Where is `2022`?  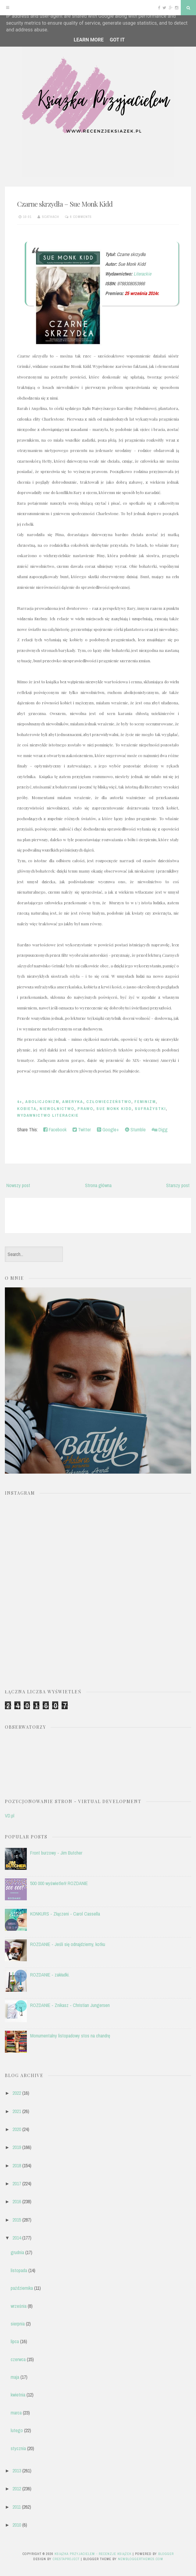
2022 is located at coordinates (16, 2093).